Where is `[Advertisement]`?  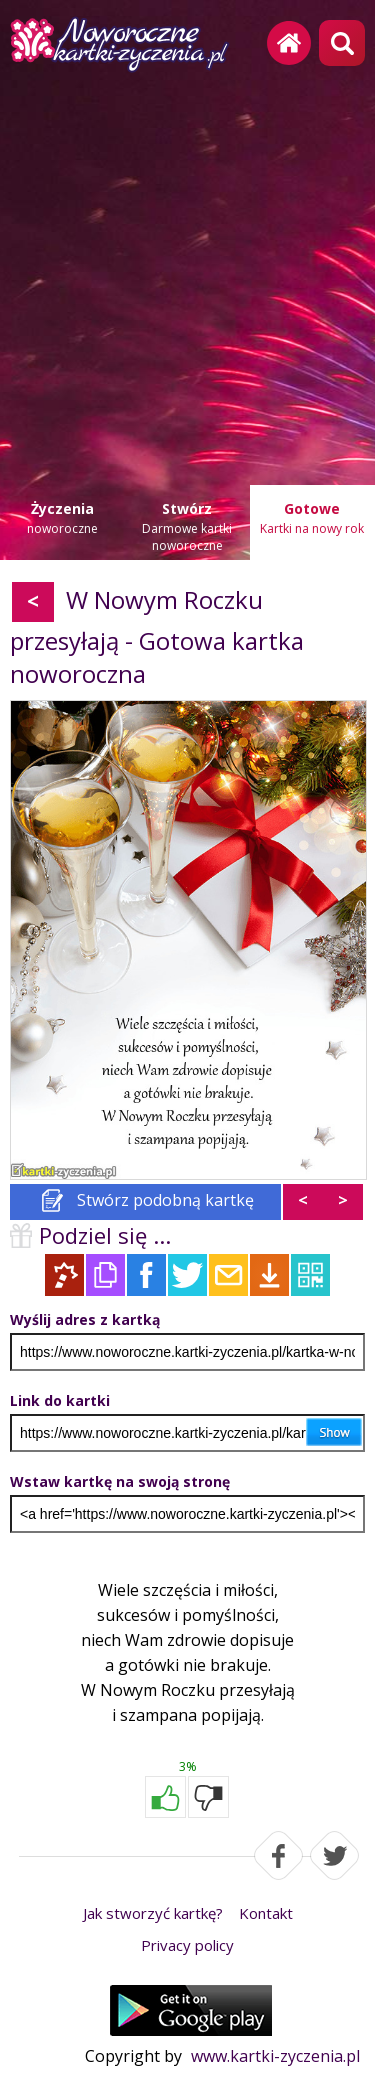
[Advertisement] is located at coordinates (187, 272).